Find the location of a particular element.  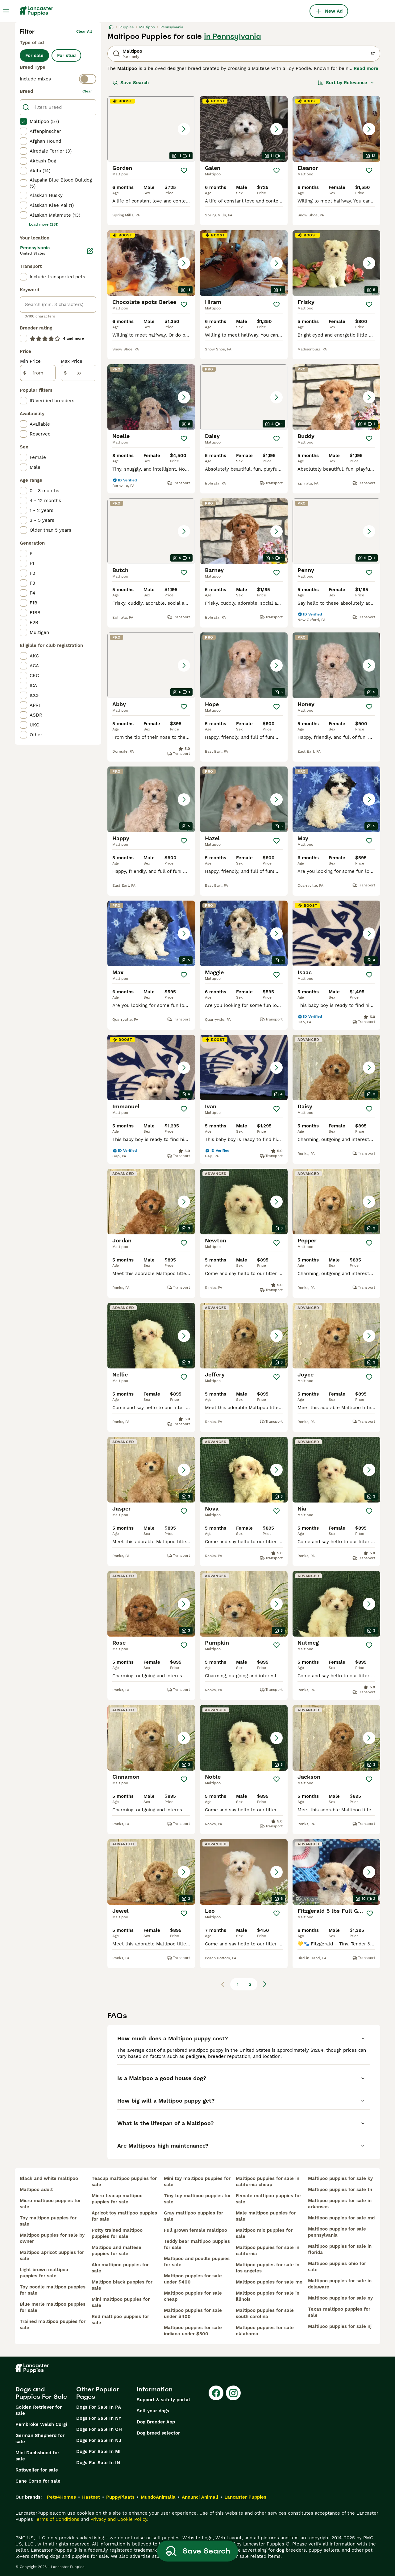

maltipoo puppies for sale under $400 is located at coordinates (193, 2279).